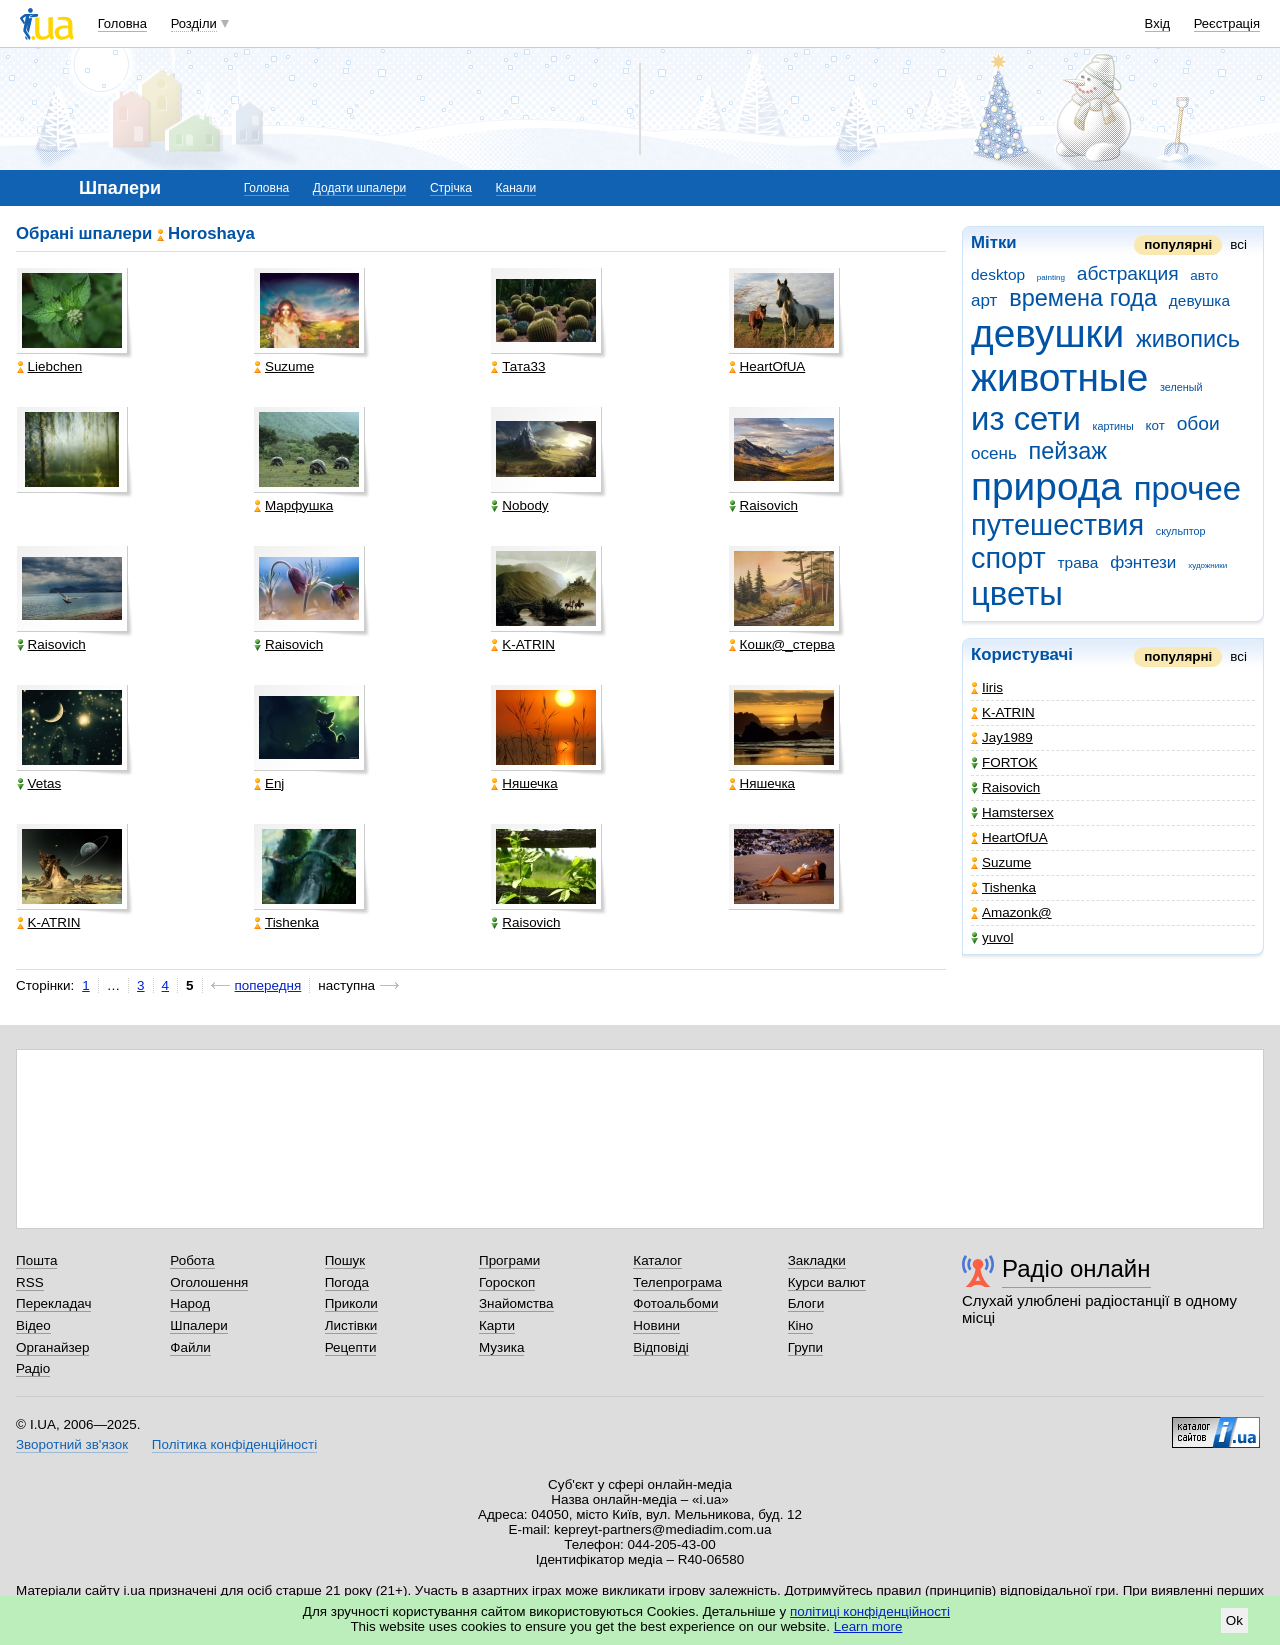 This screenshot has width=1280, height=1645. Describe the element at coordinates (1026, 418) in the screenshot. I see `из сети` at that location.